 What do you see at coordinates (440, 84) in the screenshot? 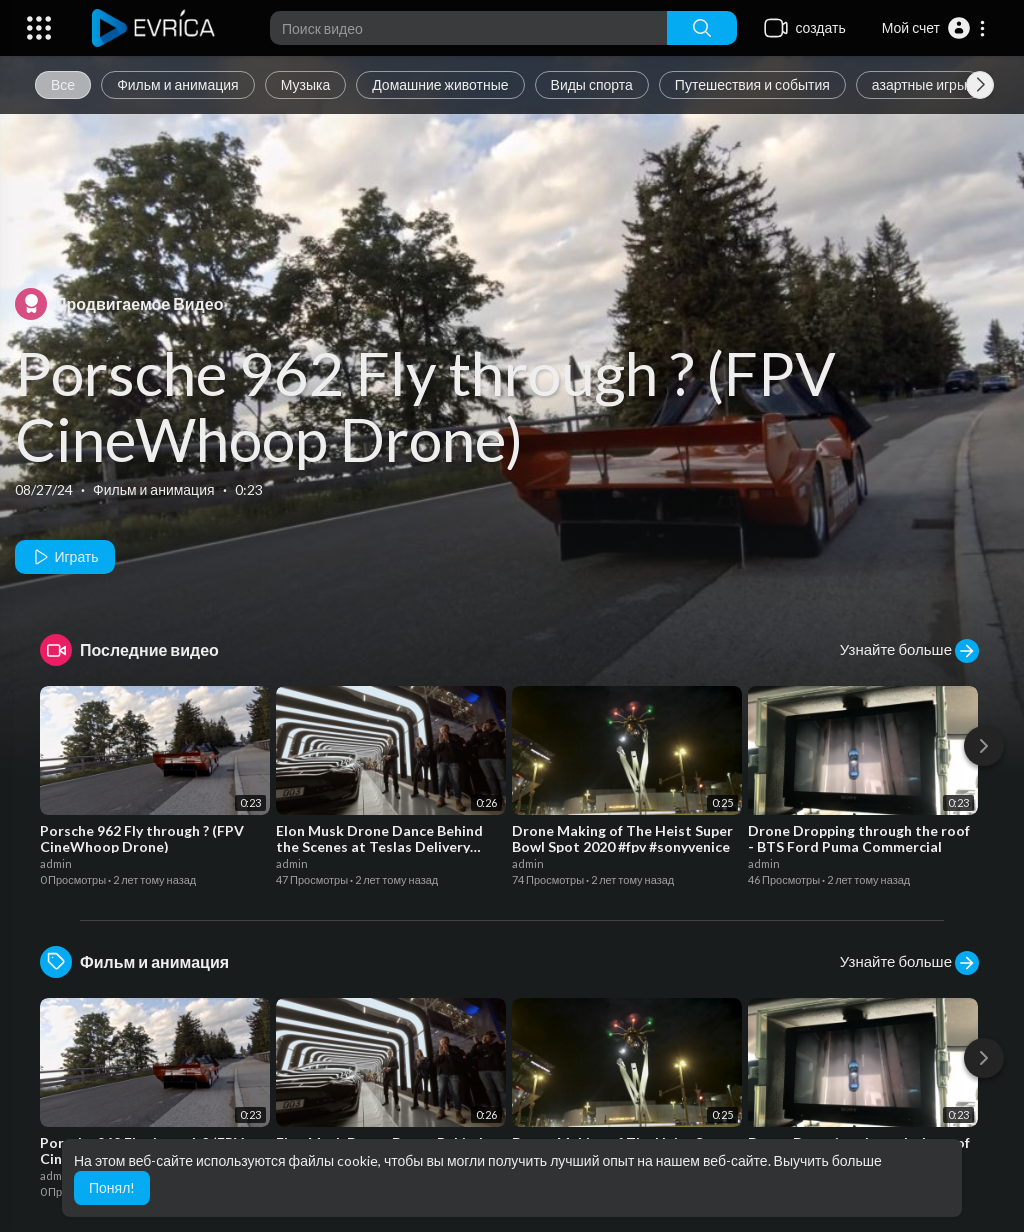
I see `Домашние животные` at bounding box center [440, 84].